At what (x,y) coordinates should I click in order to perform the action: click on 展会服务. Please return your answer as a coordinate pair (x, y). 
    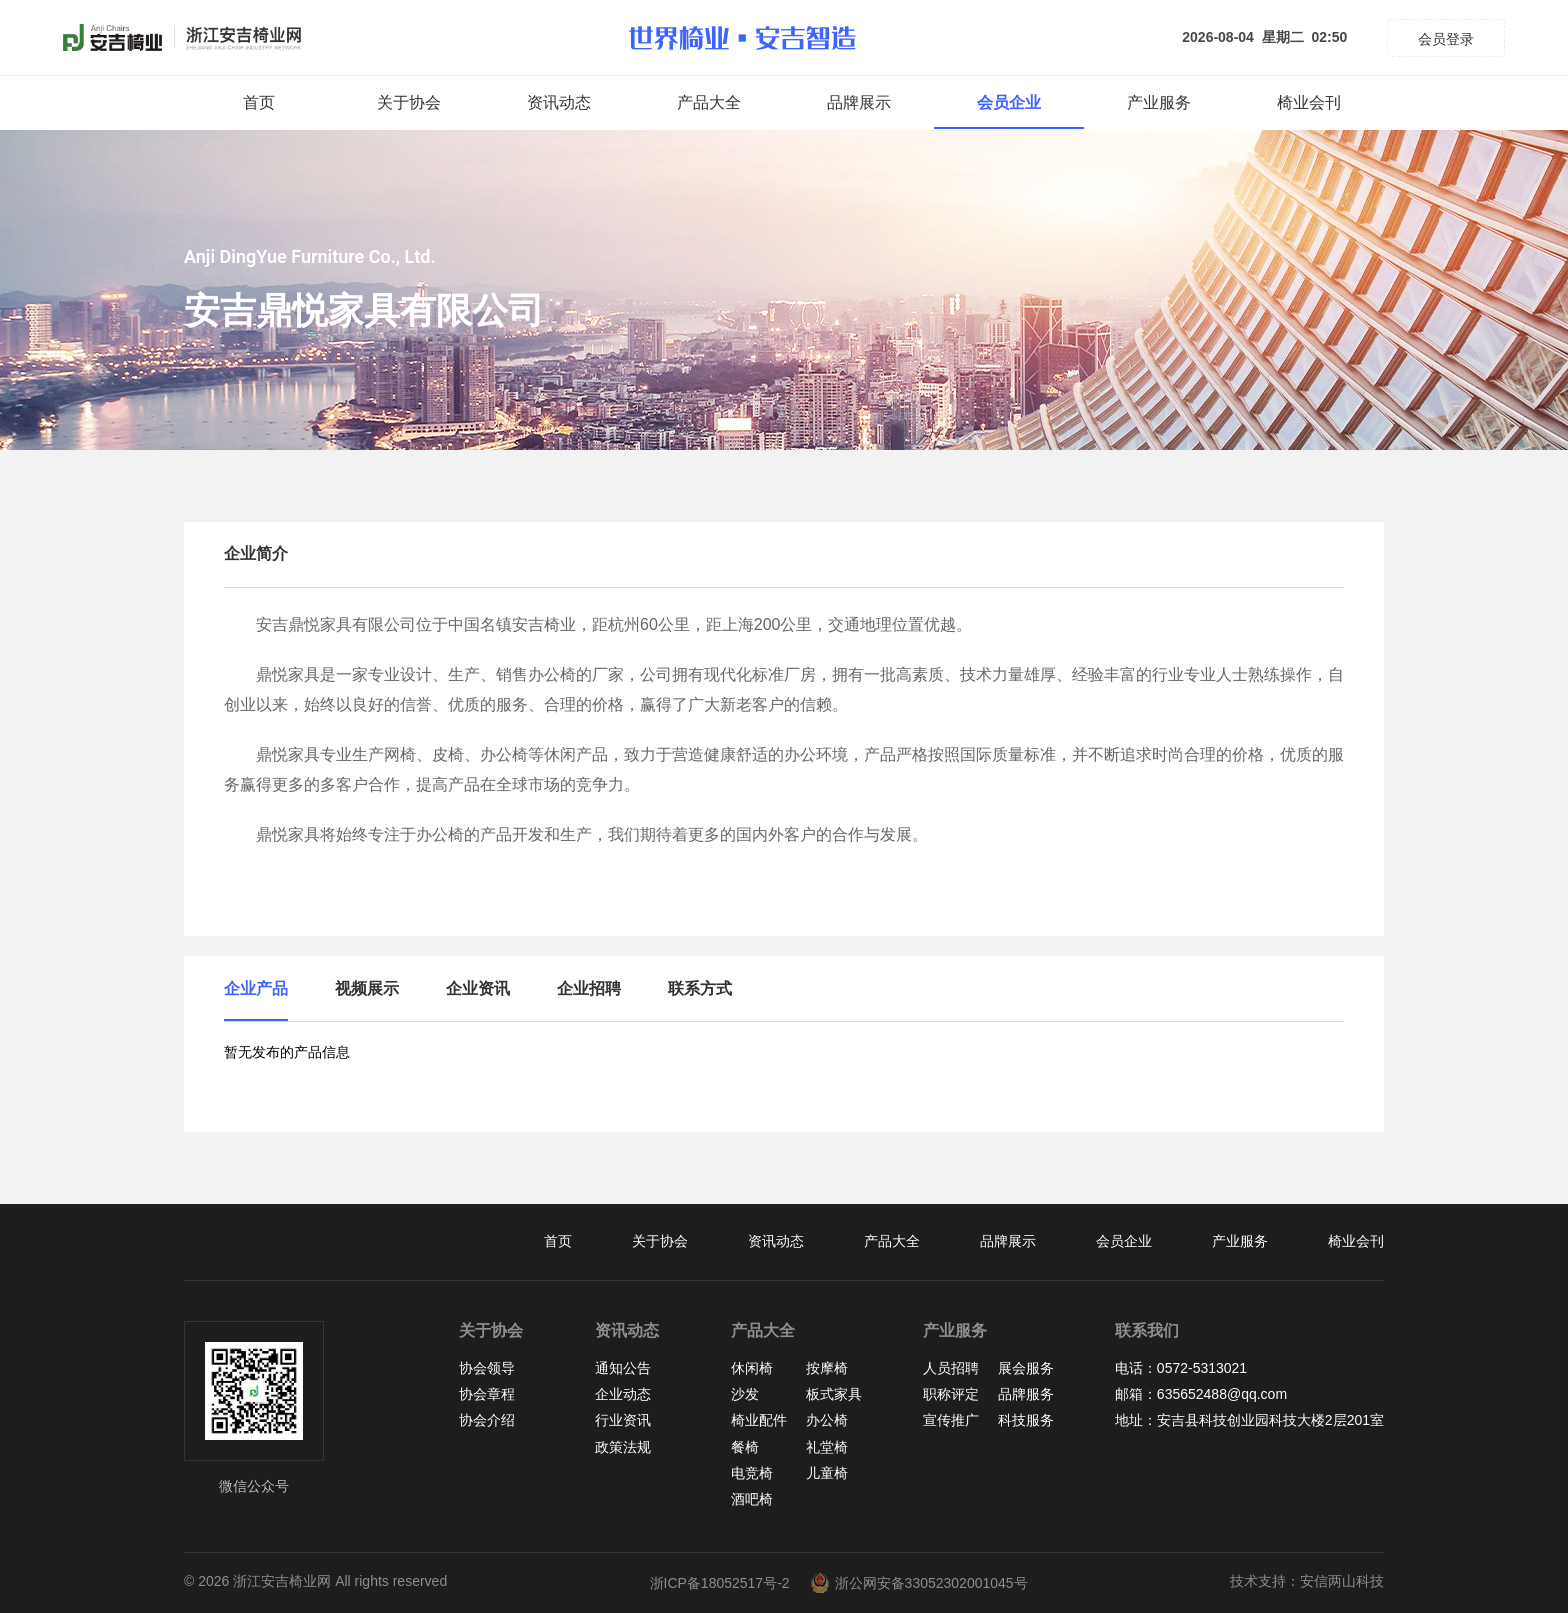
    Looking at the image, I should click on (1026, 1368).